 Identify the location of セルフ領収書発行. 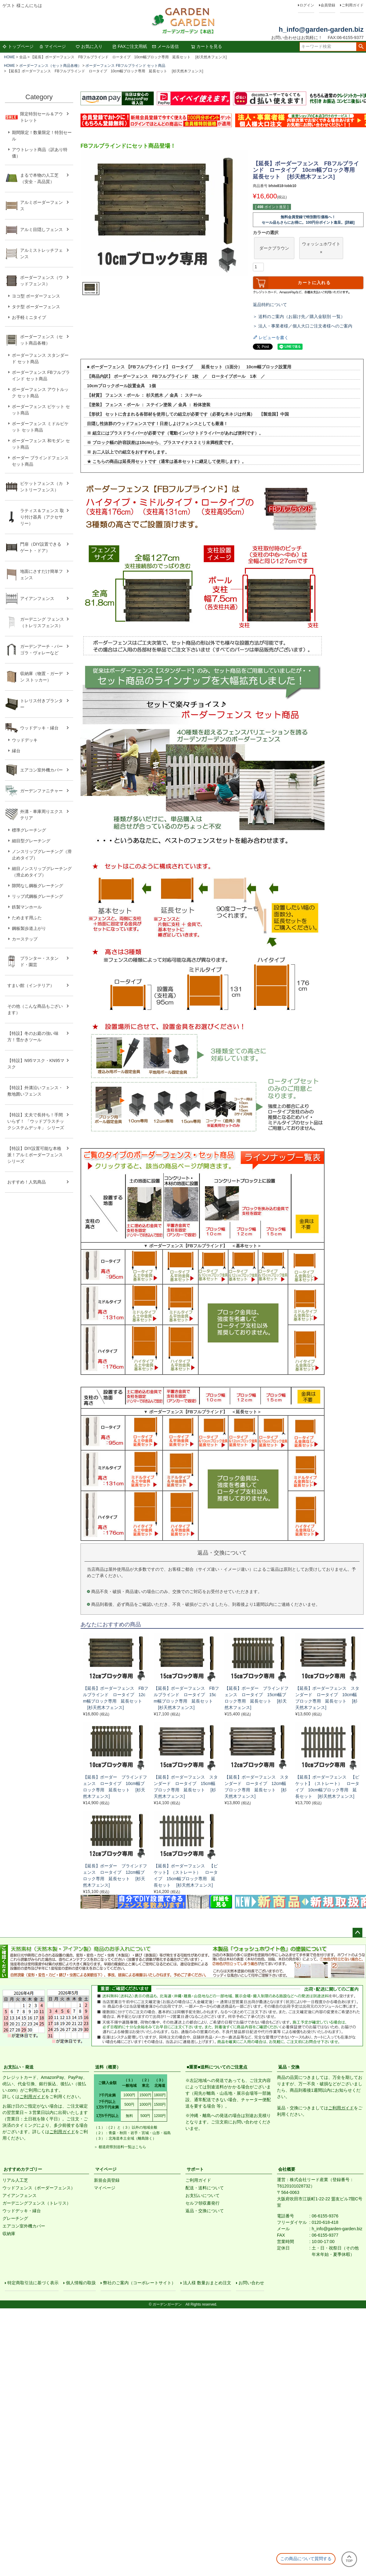
(202, 2203).